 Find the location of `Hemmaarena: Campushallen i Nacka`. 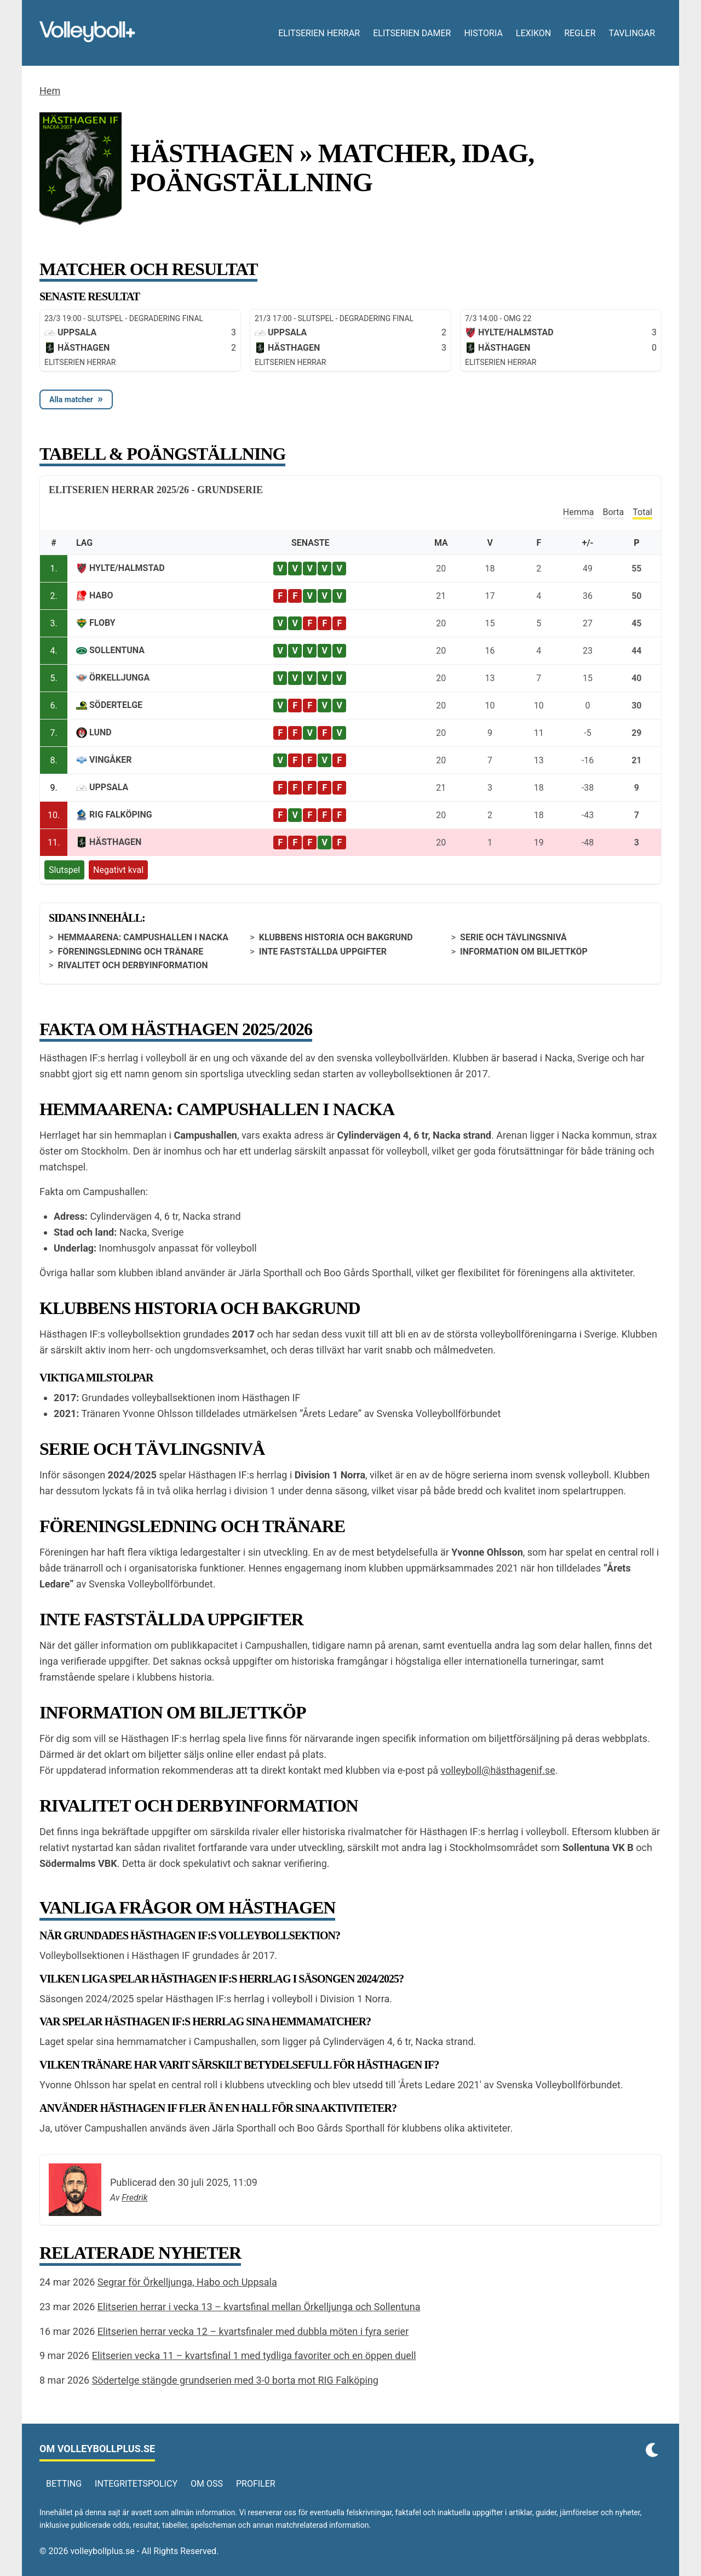

Hemmaarena: Campushallen i Nacka is located at coordinates (143, 937).